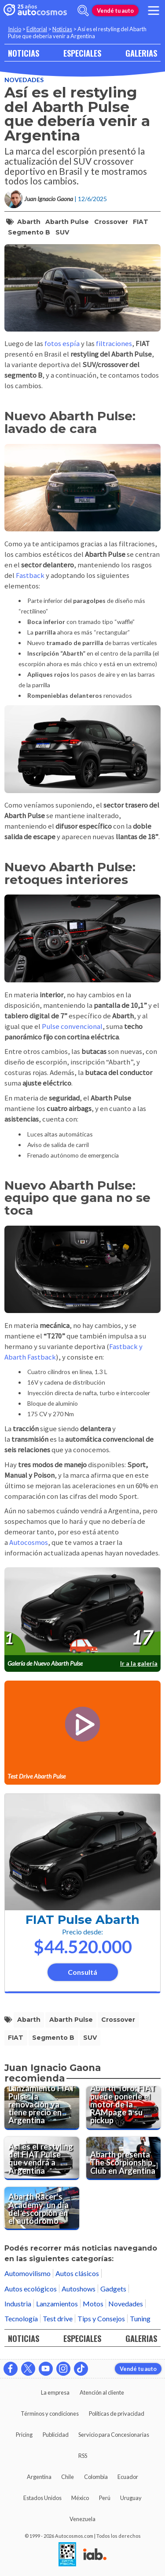 The image size is (165, 2576). I want to click on RSS, so click(82, 2455).